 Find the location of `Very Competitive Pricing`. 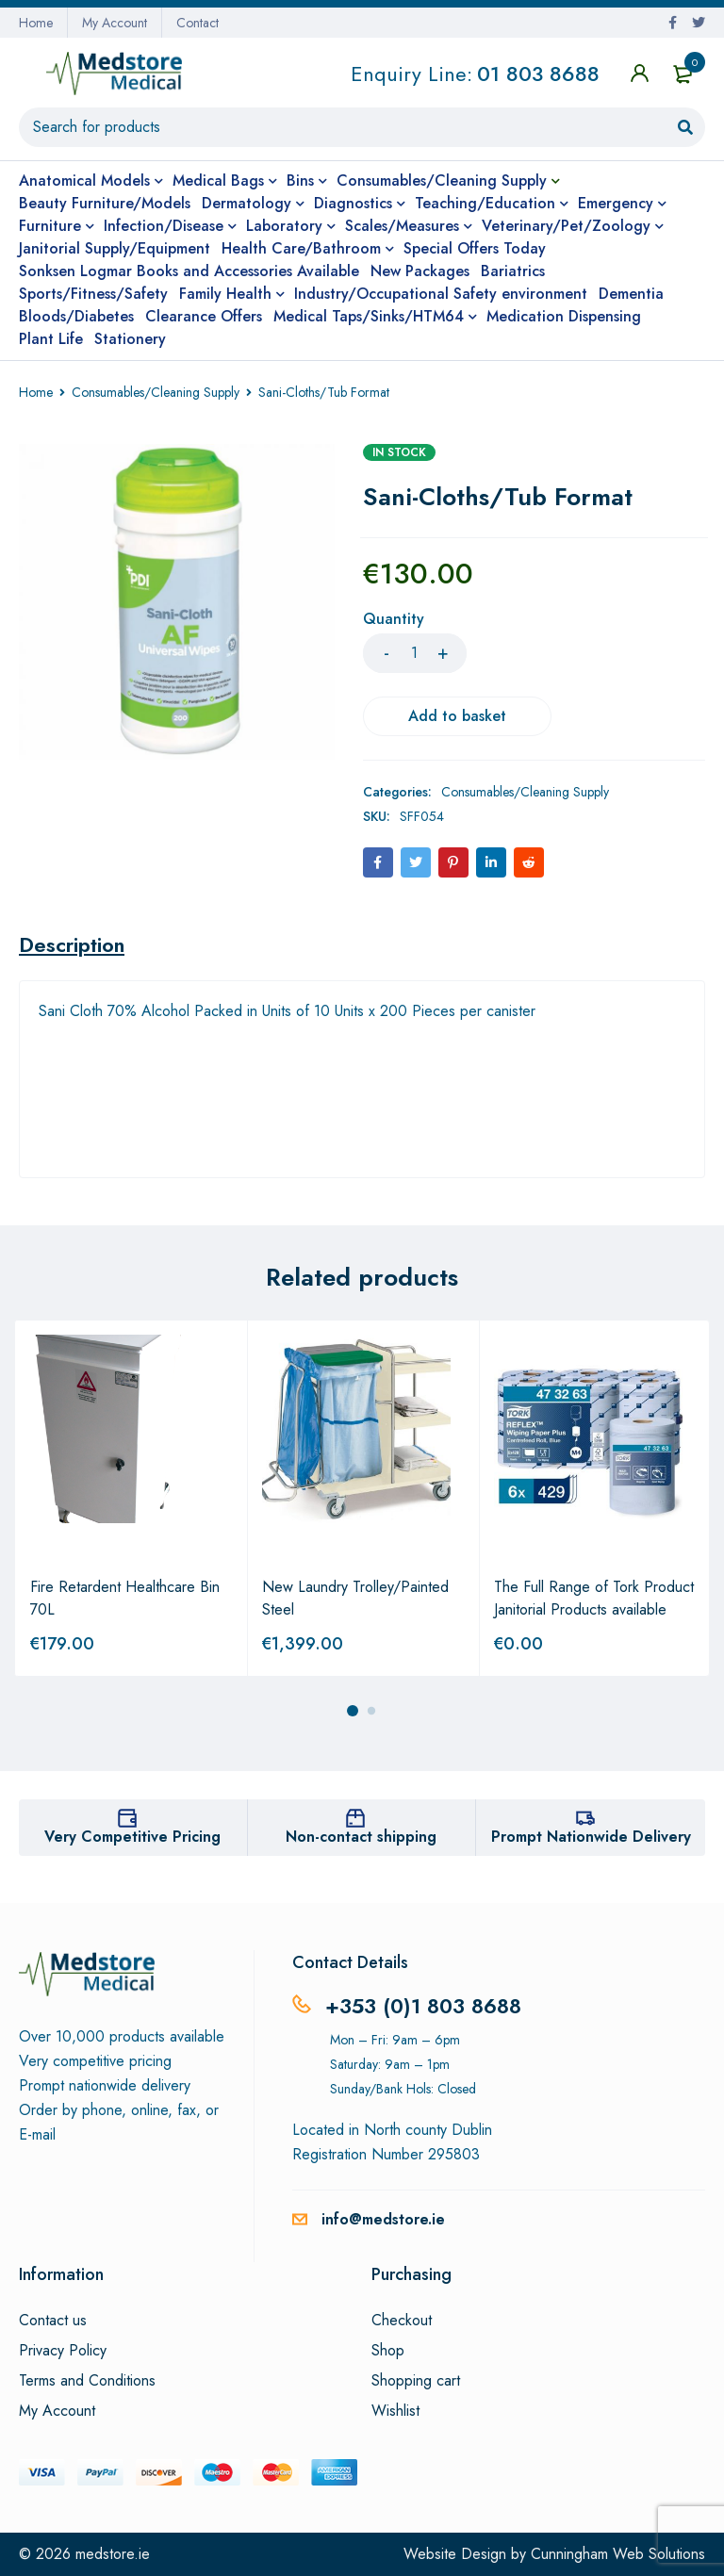

Very Competitive Pricing is located at coordinates (132, 1836).